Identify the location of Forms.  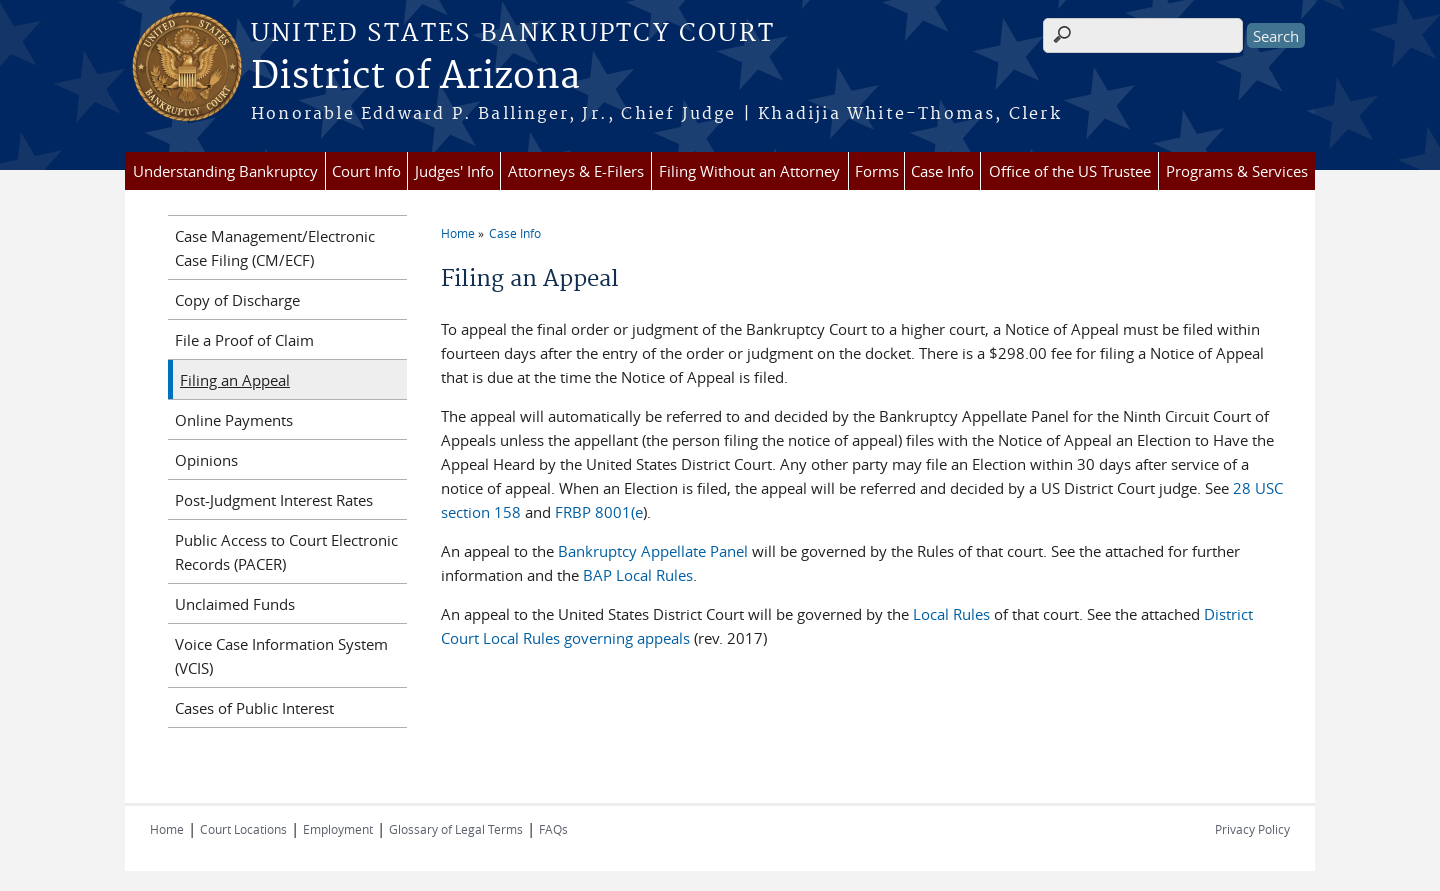
(877, 171).